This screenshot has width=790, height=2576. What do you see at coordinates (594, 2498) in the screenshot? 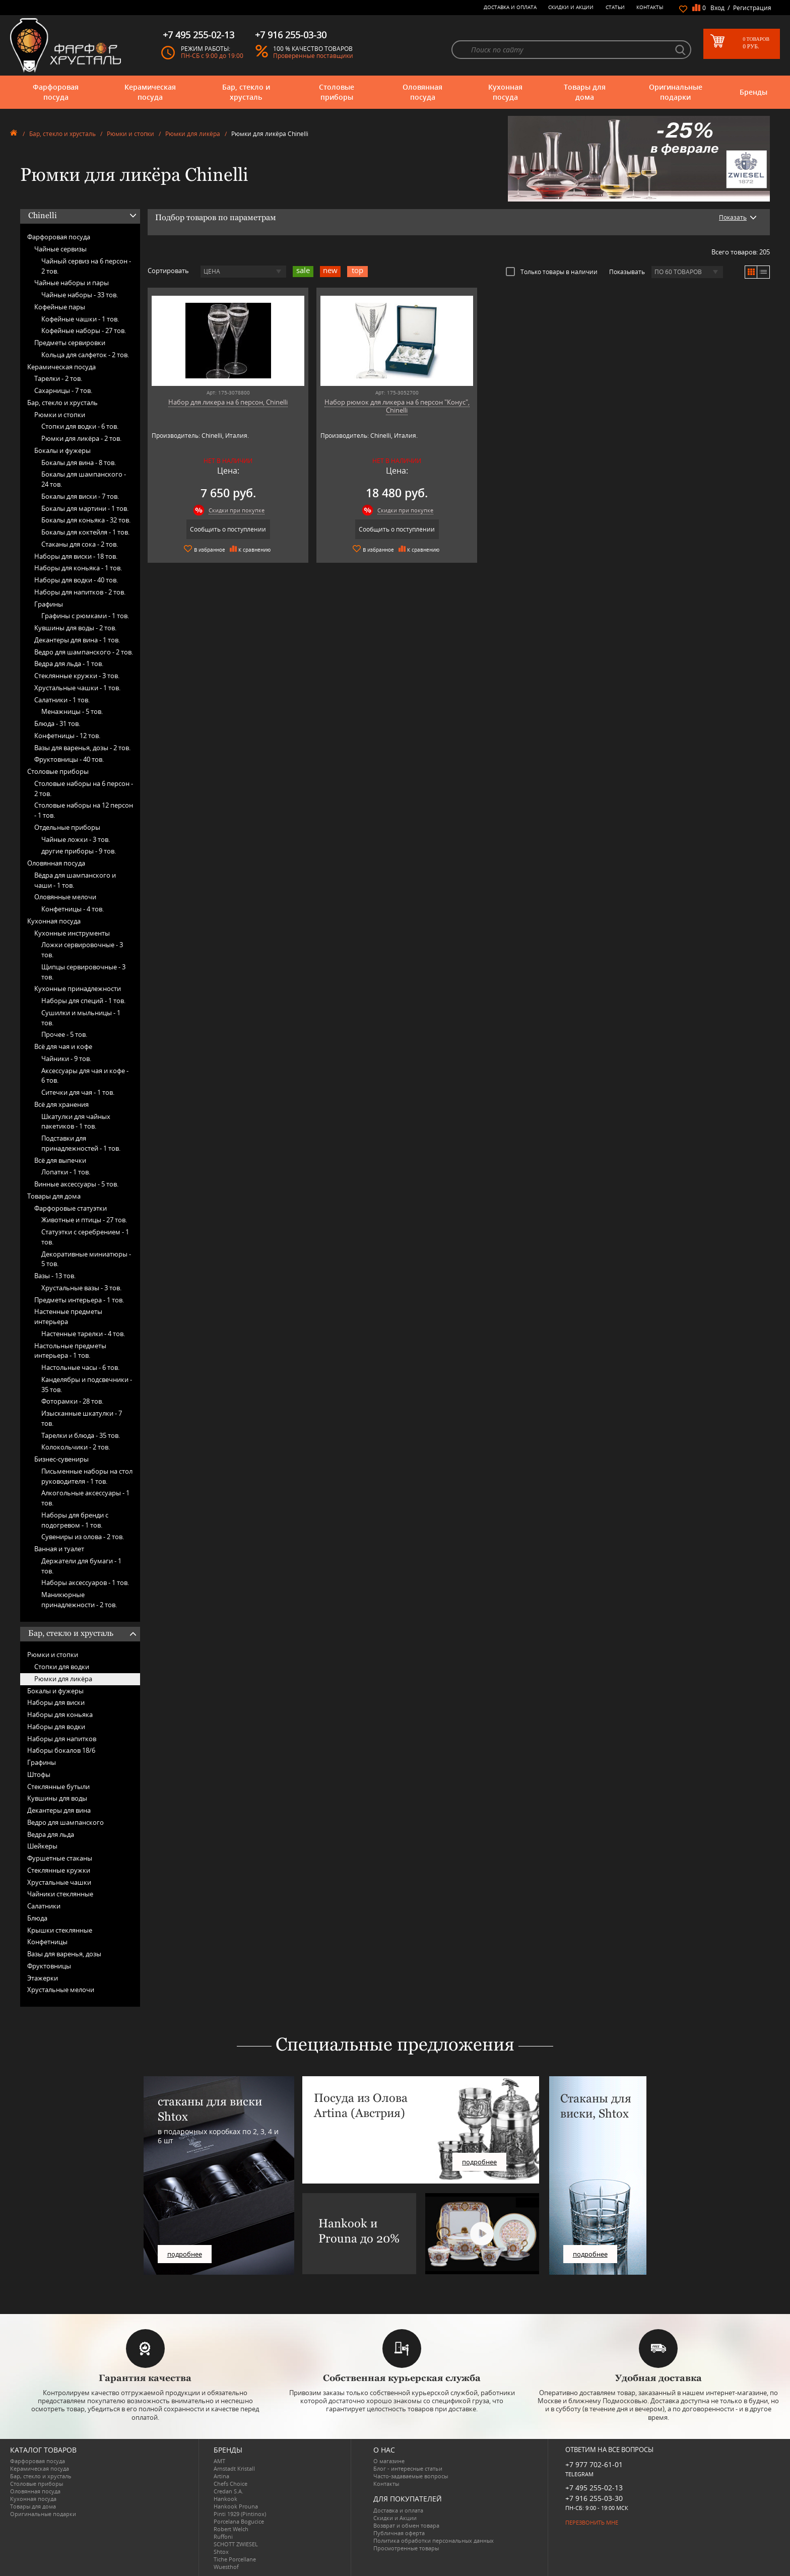
I see `+7 916 255-03-30` at bounding box center [594, 2498].